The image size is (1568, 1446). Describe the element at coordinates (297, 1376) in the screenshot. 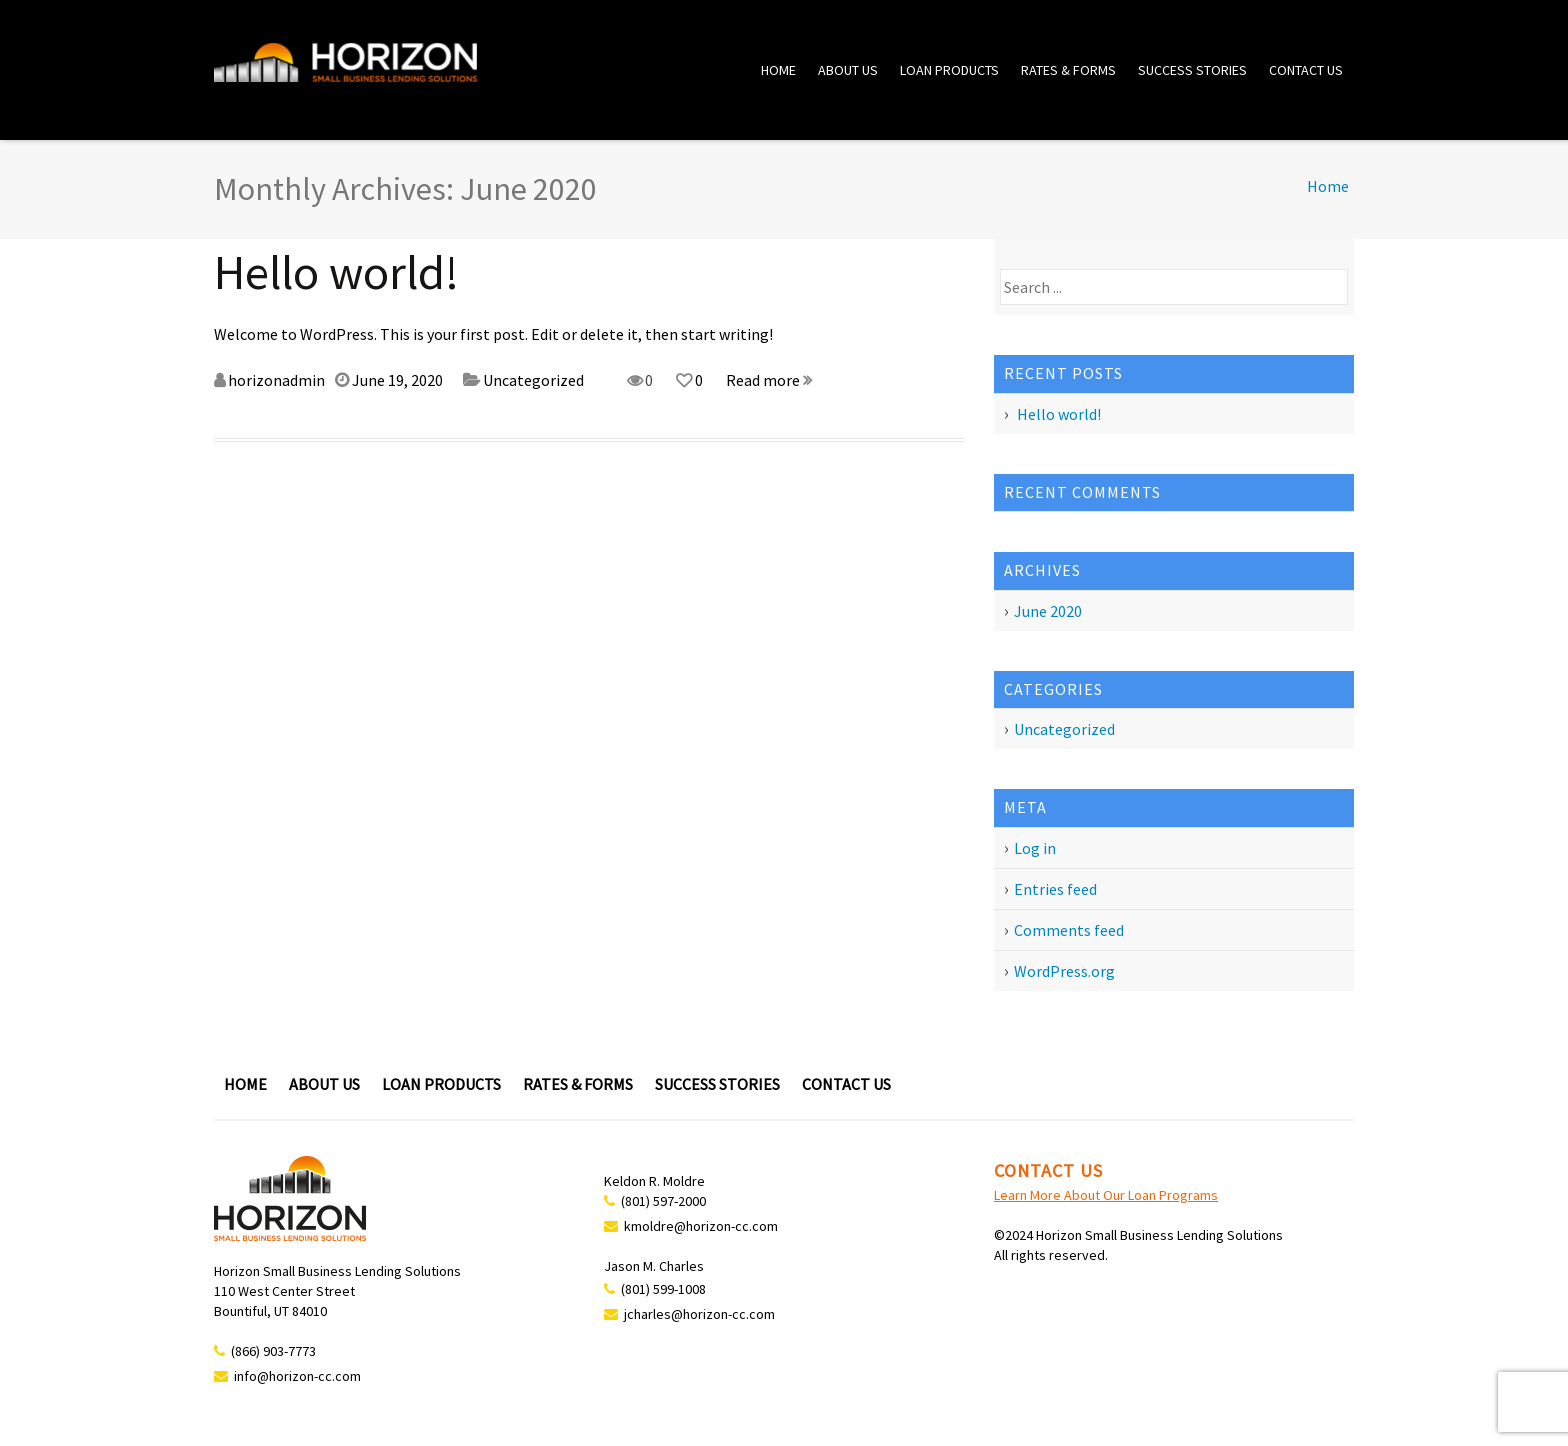

I see `info@horizon-cc.com` at that location.